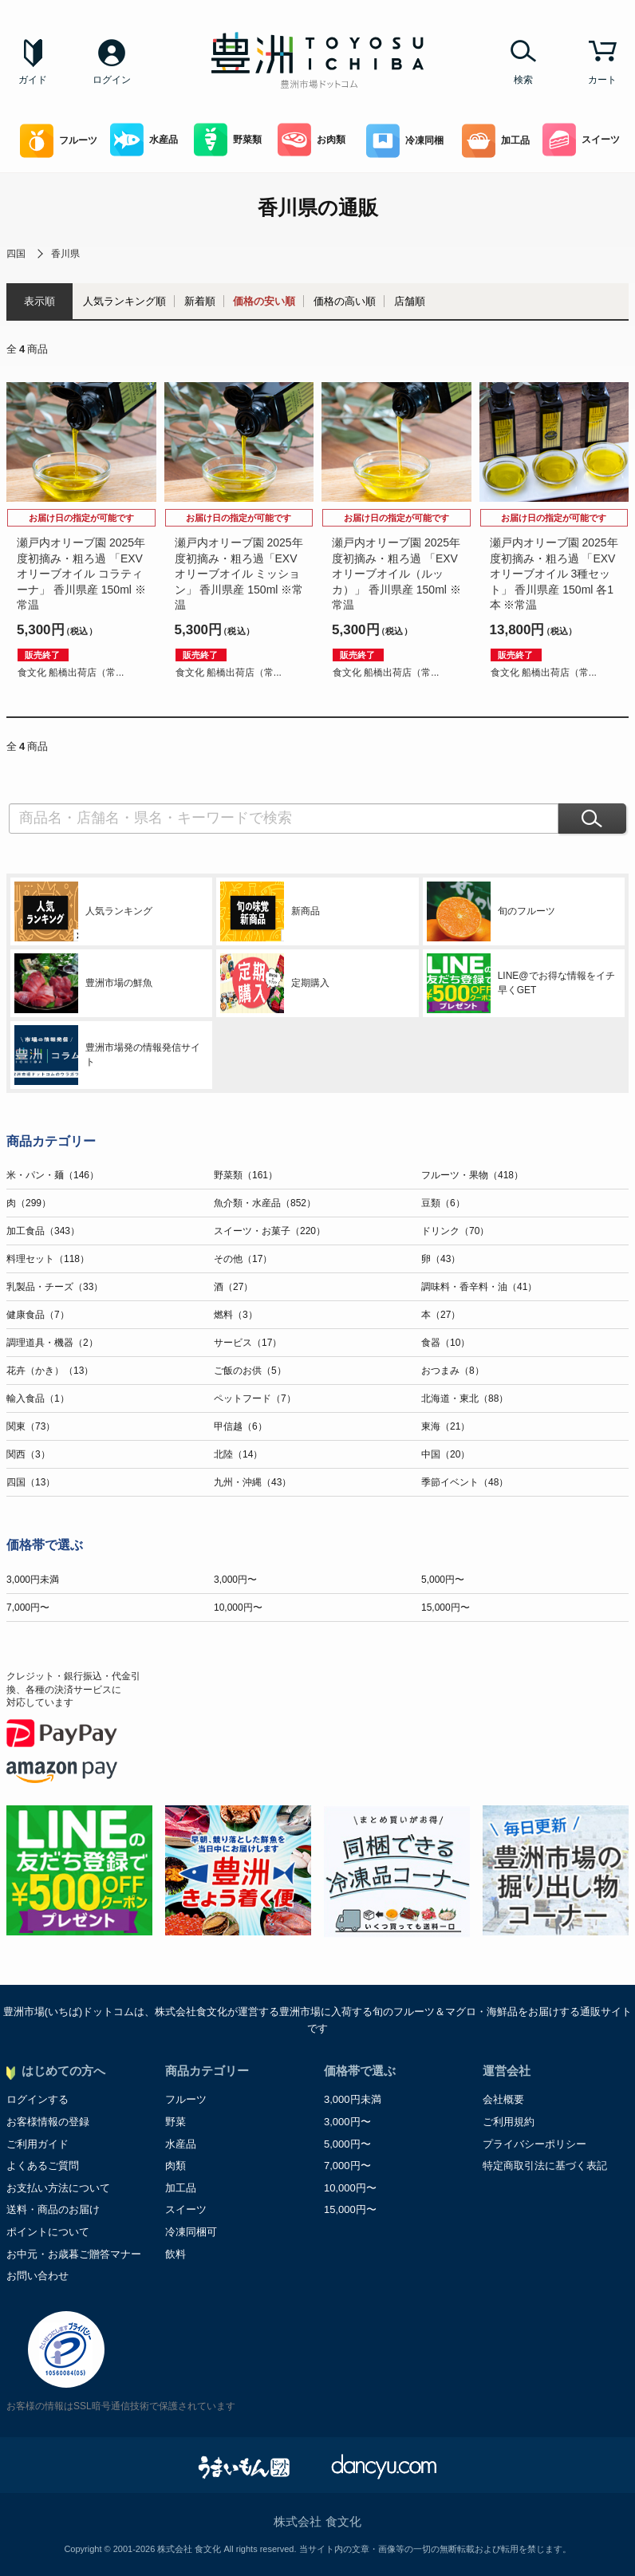  What do you see at coordinates (30, 1482) in the screenshot?
I see `四国（13）` at bounding box center [30, 1482].